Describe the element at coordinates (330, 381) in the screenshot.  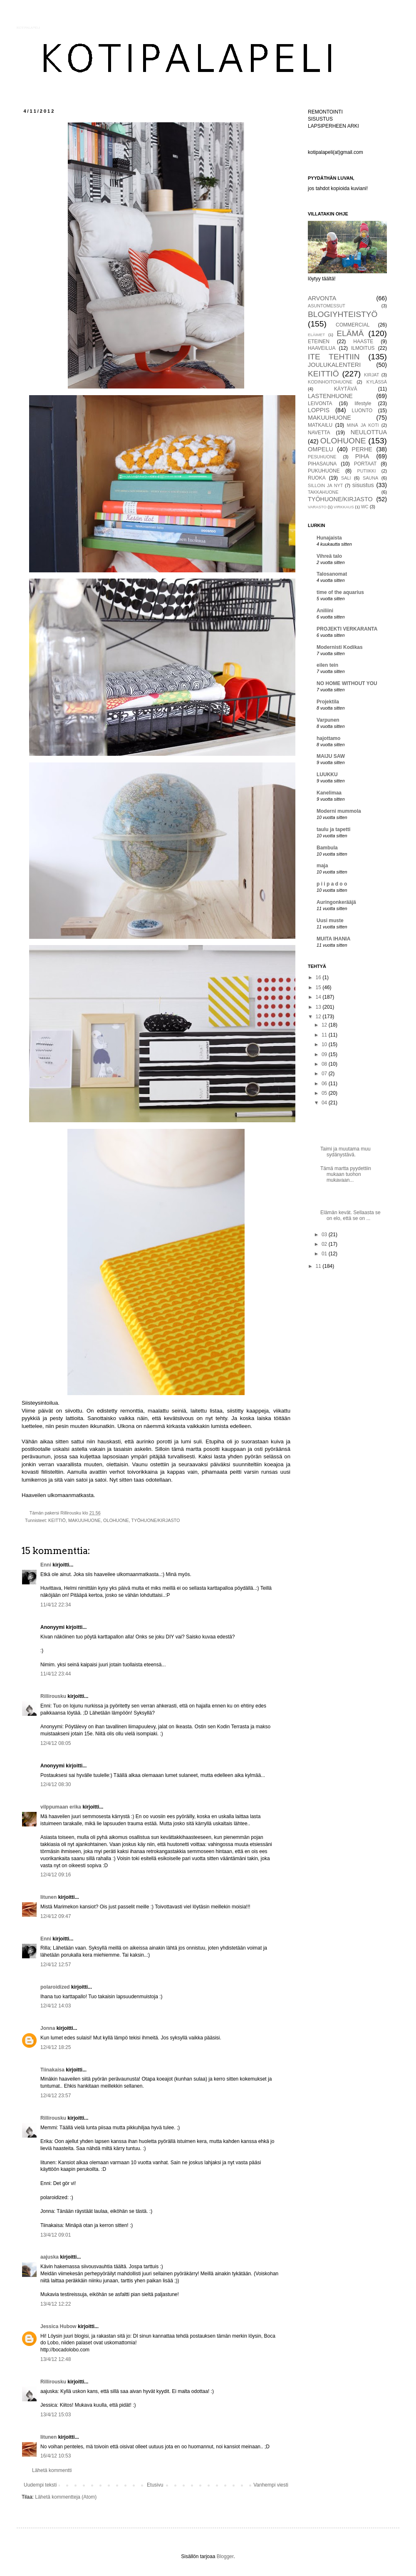
I see `KODINHOITOHUONE` at that location.